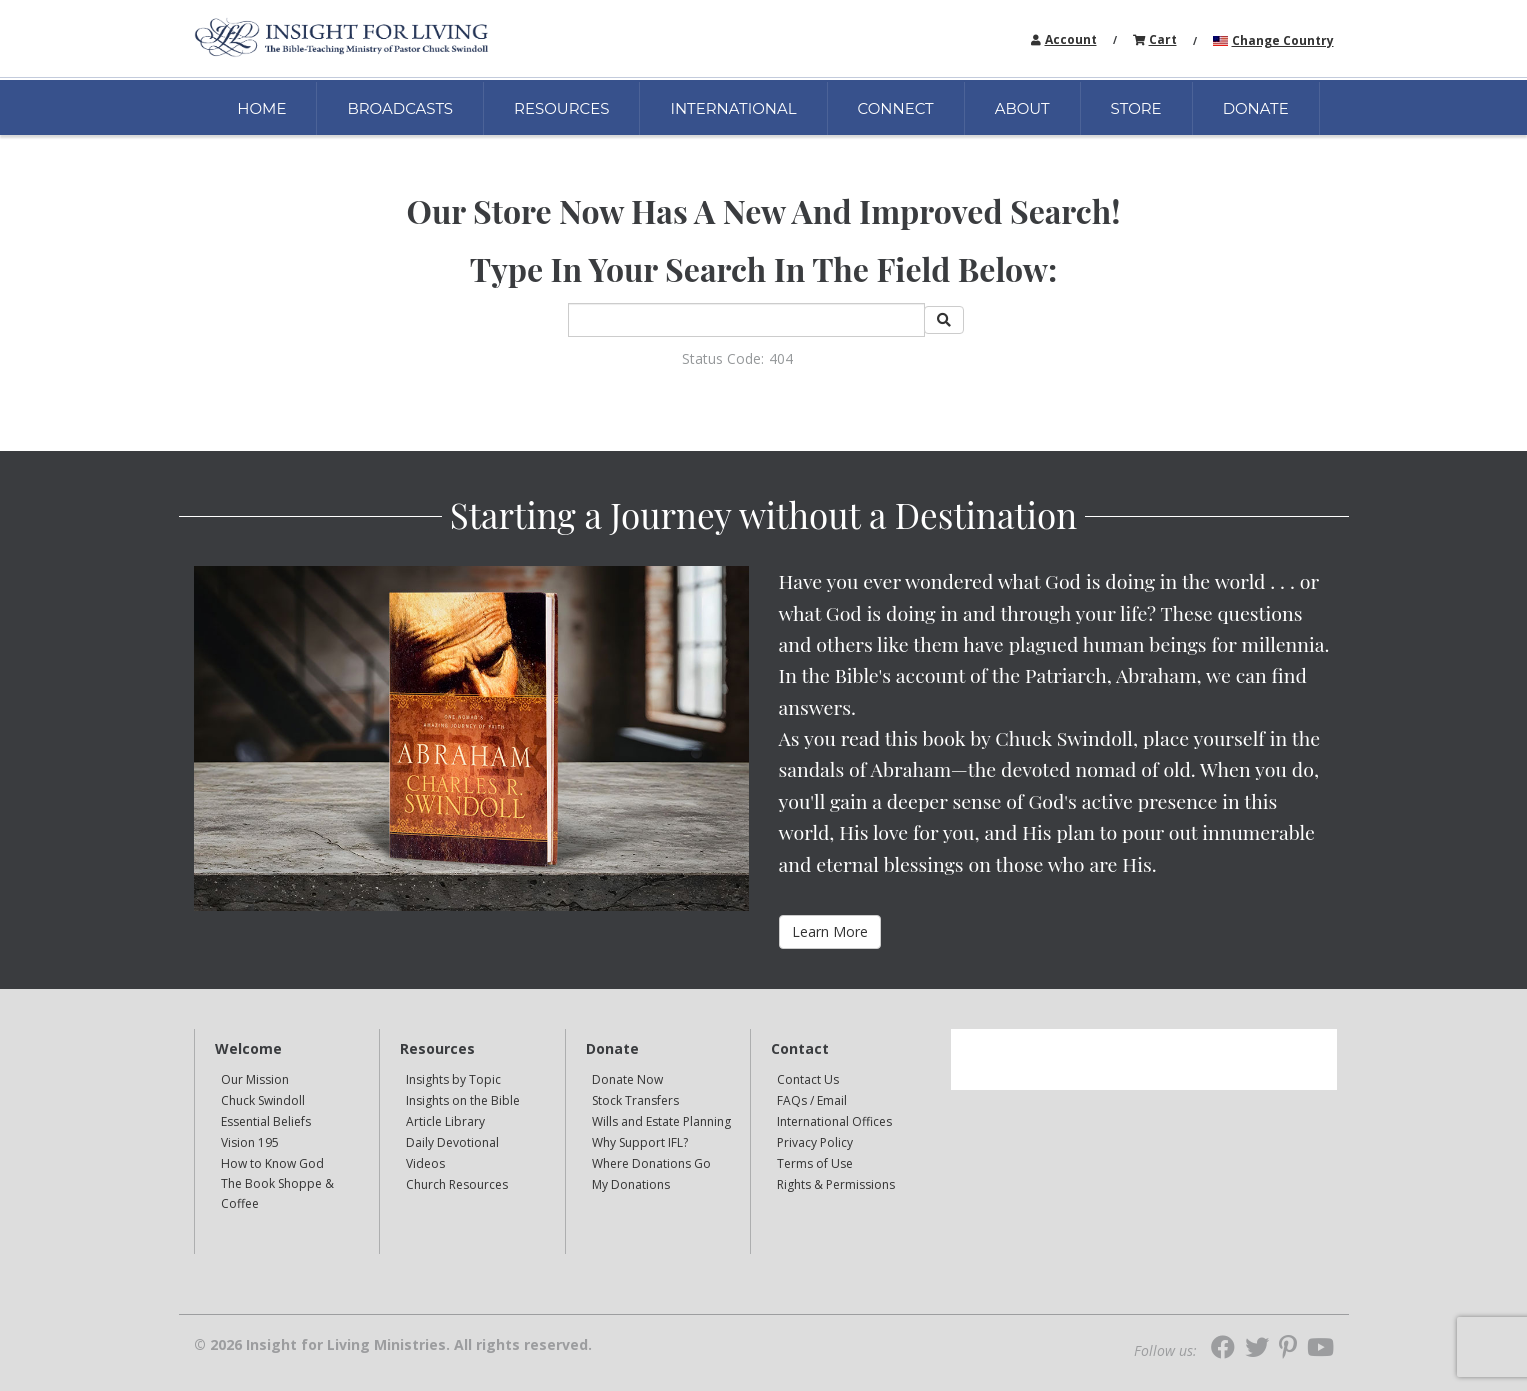  I want to click on STORE, so click(1136, 108).